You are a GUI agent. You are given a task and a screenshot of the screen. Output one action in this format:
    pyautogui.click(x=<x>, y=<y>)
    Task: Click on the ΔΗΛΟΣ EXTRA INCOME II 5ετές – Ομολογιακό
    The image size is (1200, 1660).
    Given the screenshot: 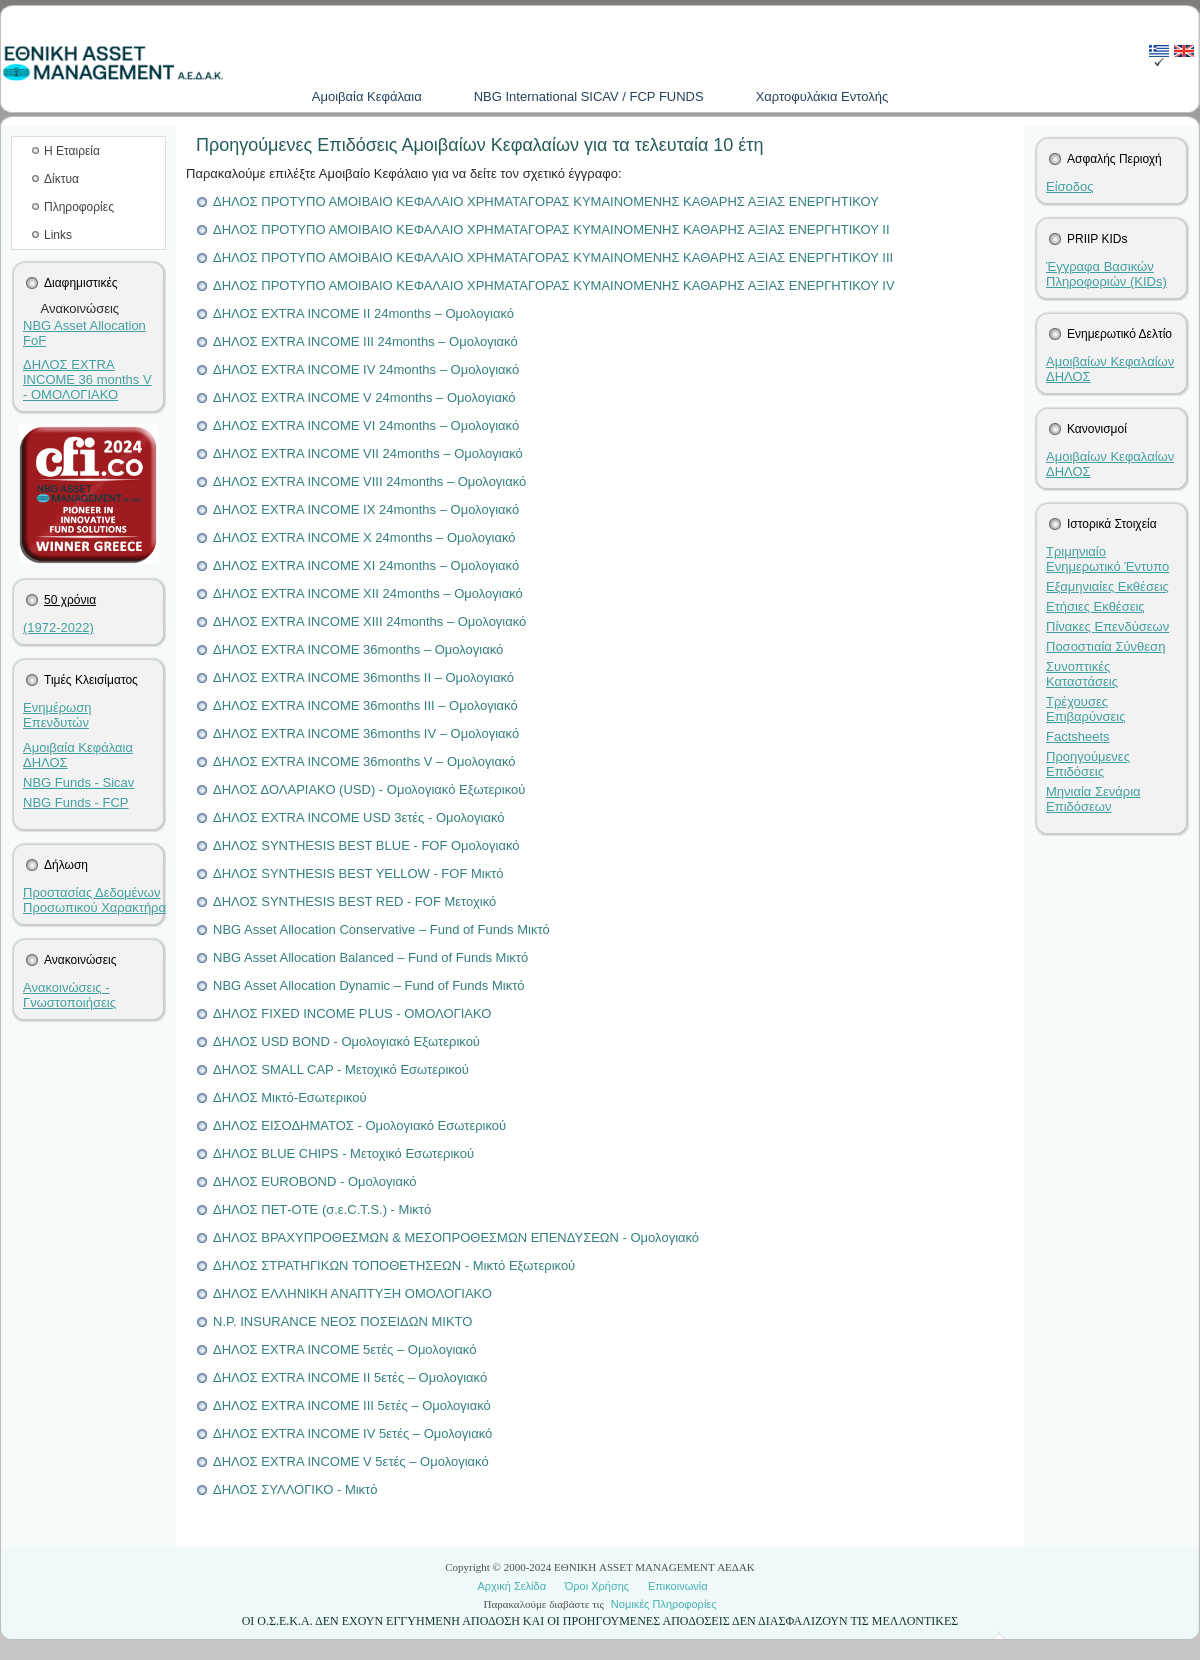 What is the action you would take?
    pyautogui.click(x=350, y=1377)
    